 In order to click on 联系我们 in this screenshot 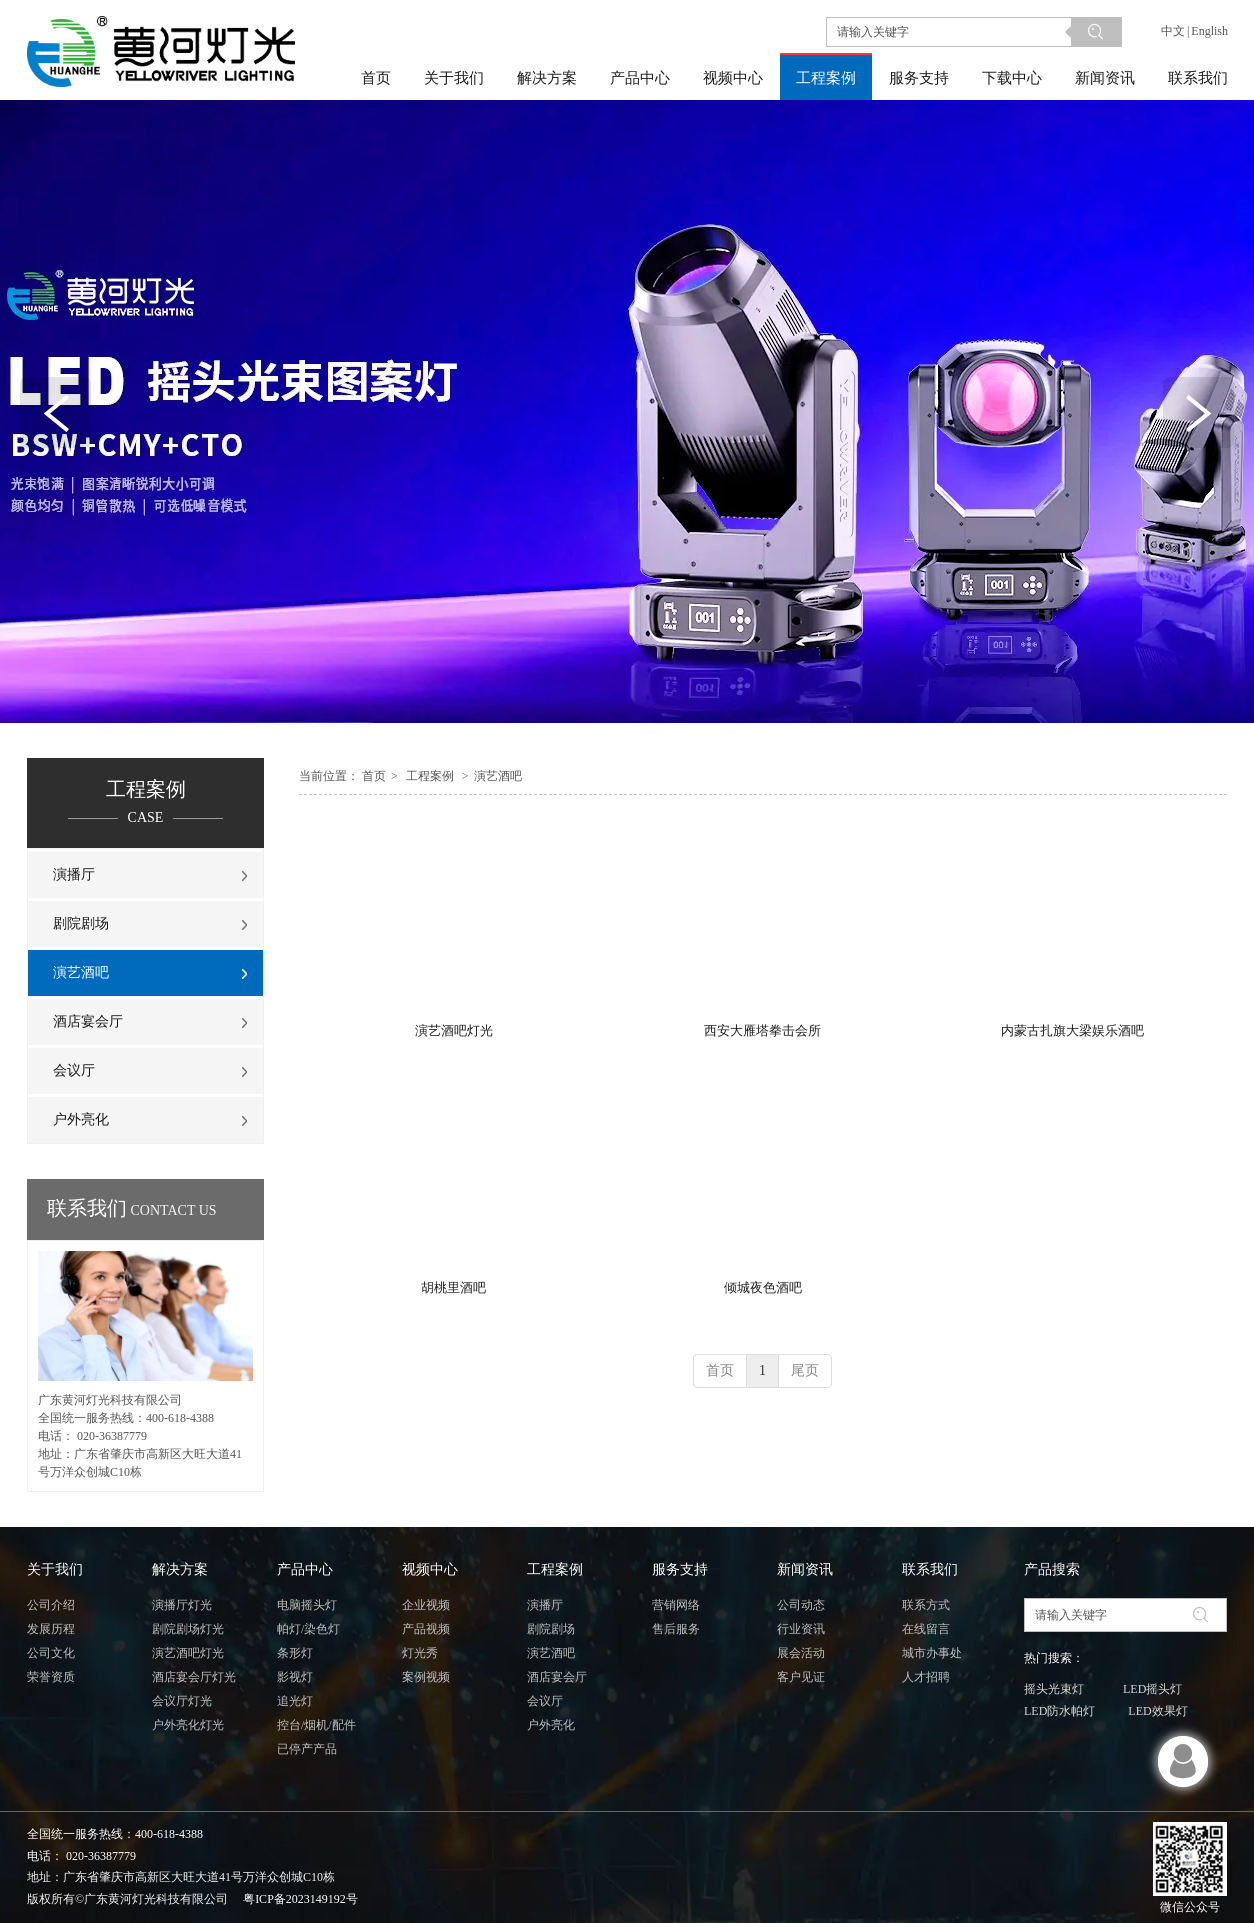, I will do `click(930, 1569)`.